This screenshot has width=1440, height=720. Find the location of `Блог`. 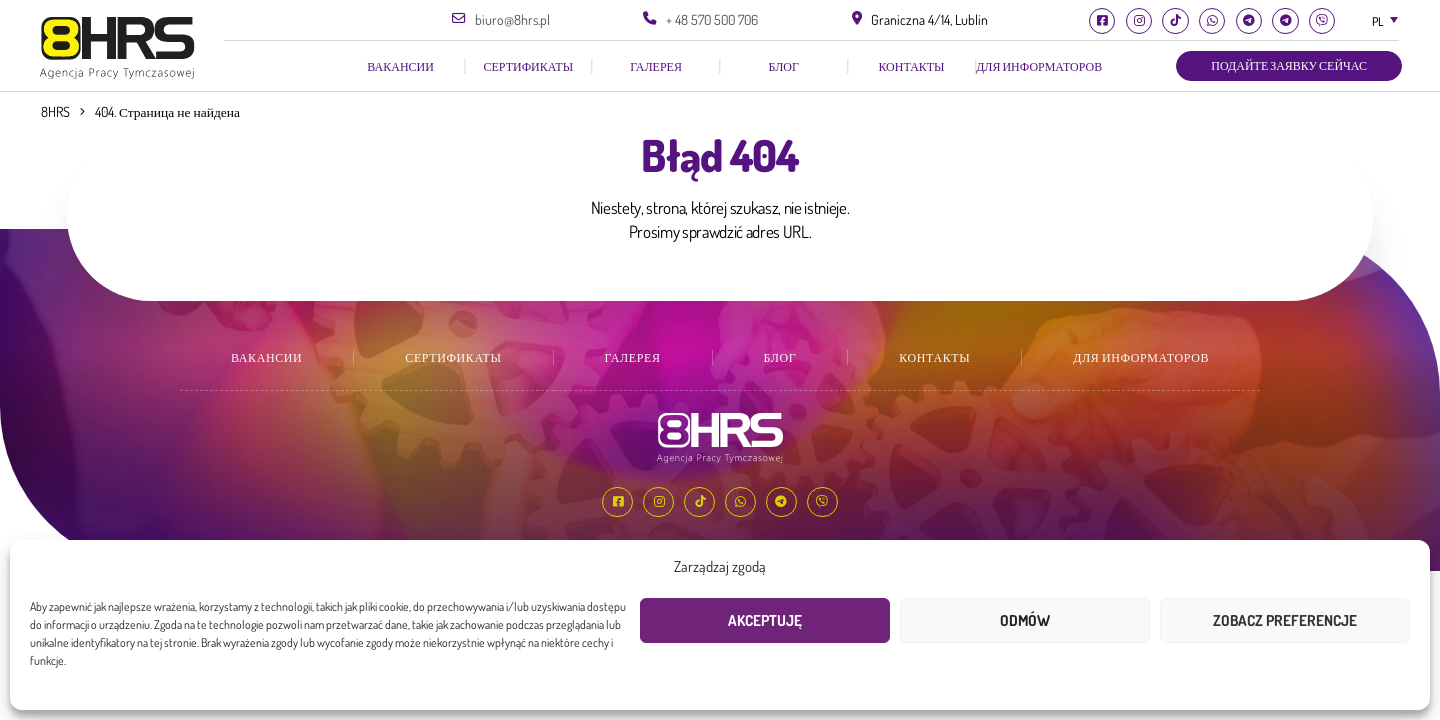

Блог is located at coordinates (784, 66).